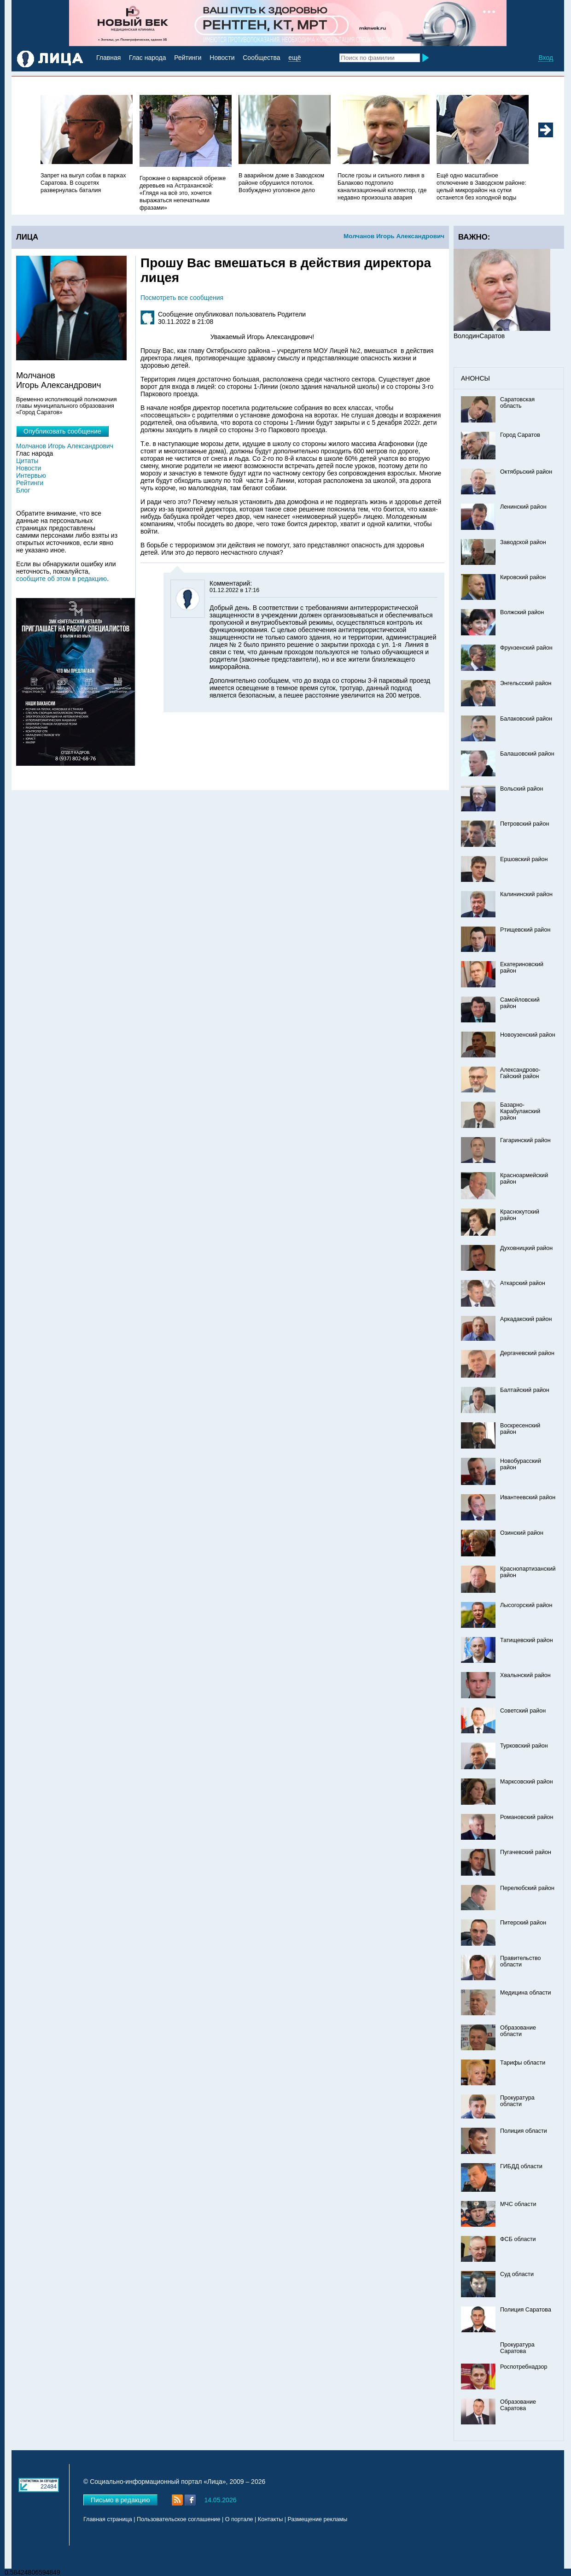  I want to click on Блог, so click(23, 490).